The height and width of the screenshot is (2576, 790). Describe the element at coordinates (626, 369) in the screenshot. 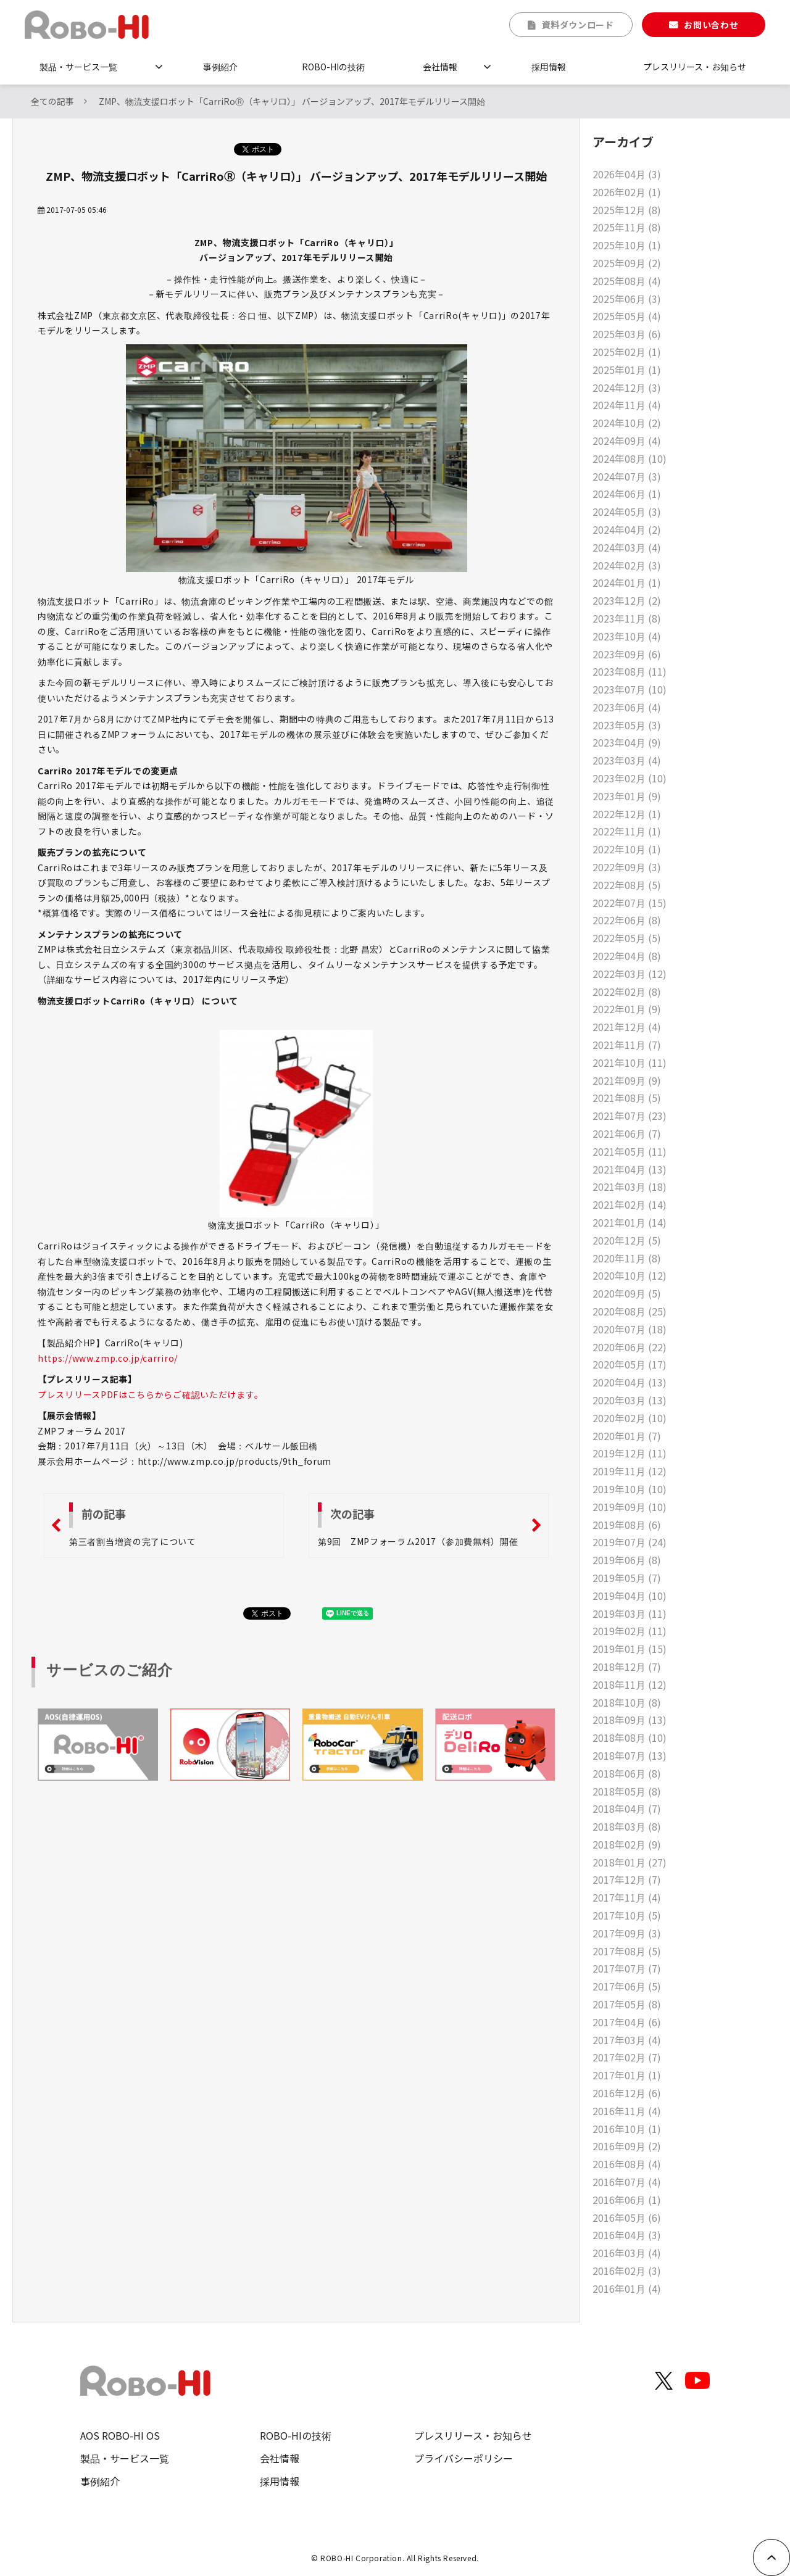

I see `2025年01月 (1)` at that location.